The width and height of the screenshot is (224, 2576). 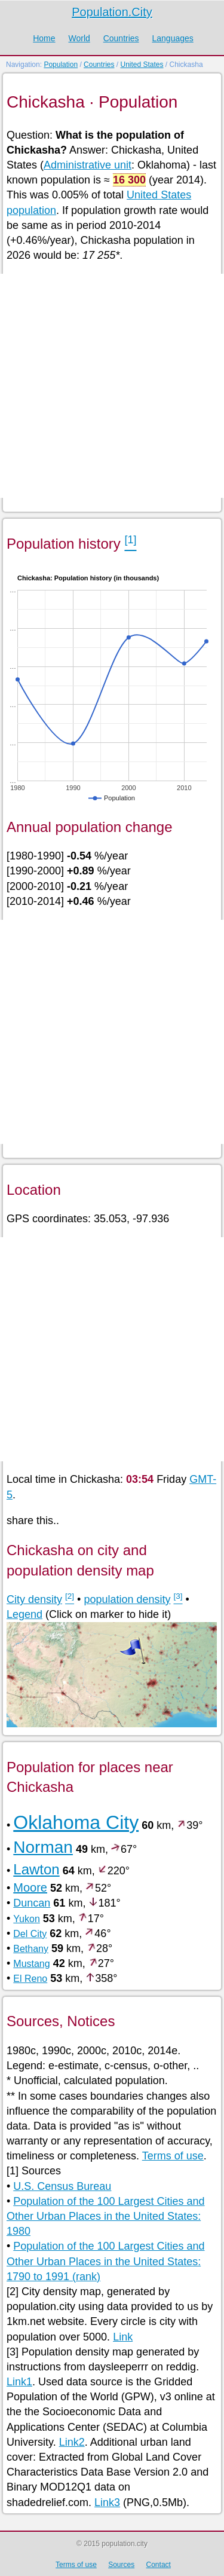 I want to click on Population of the 100 Largest Cities and Other Urban Places in the United States: 1790 to 1991 (rank), so click(x=106, y=2261).